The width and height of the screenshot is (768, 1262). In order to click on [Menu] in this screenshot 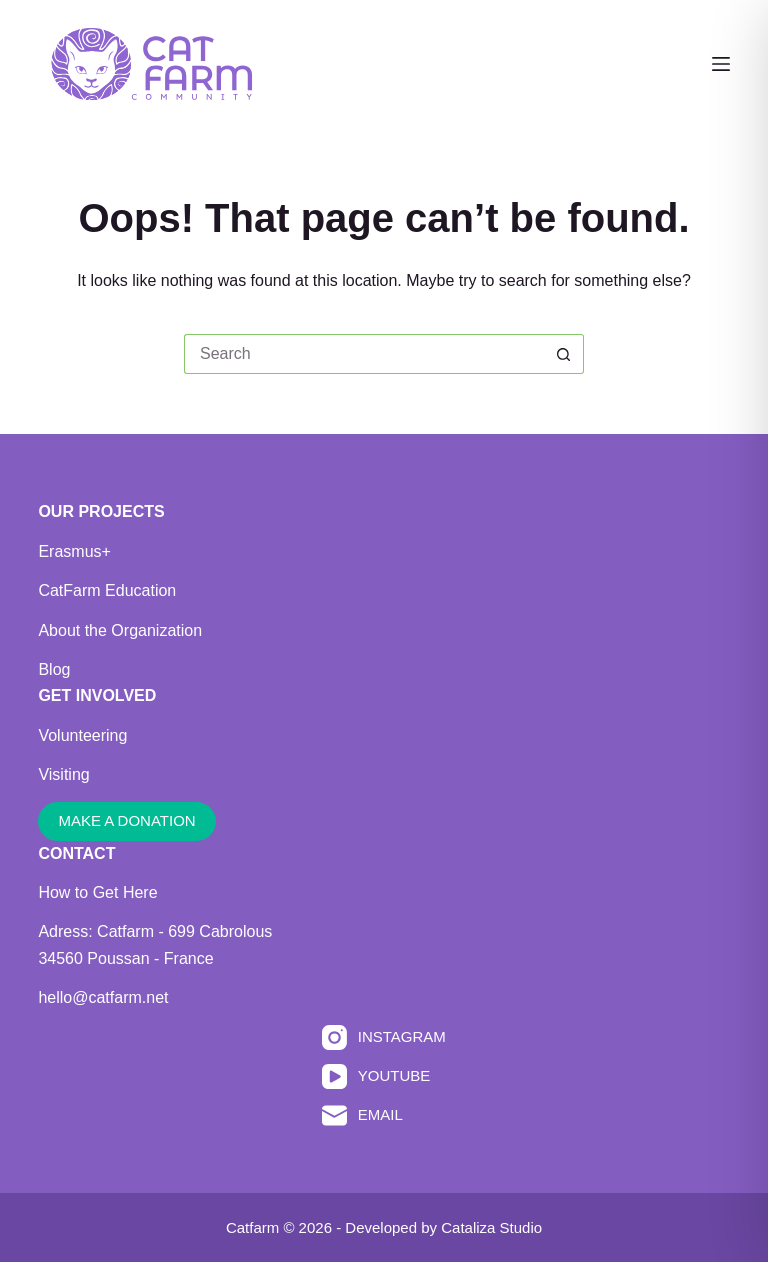, I will do `click(721, 64)`.